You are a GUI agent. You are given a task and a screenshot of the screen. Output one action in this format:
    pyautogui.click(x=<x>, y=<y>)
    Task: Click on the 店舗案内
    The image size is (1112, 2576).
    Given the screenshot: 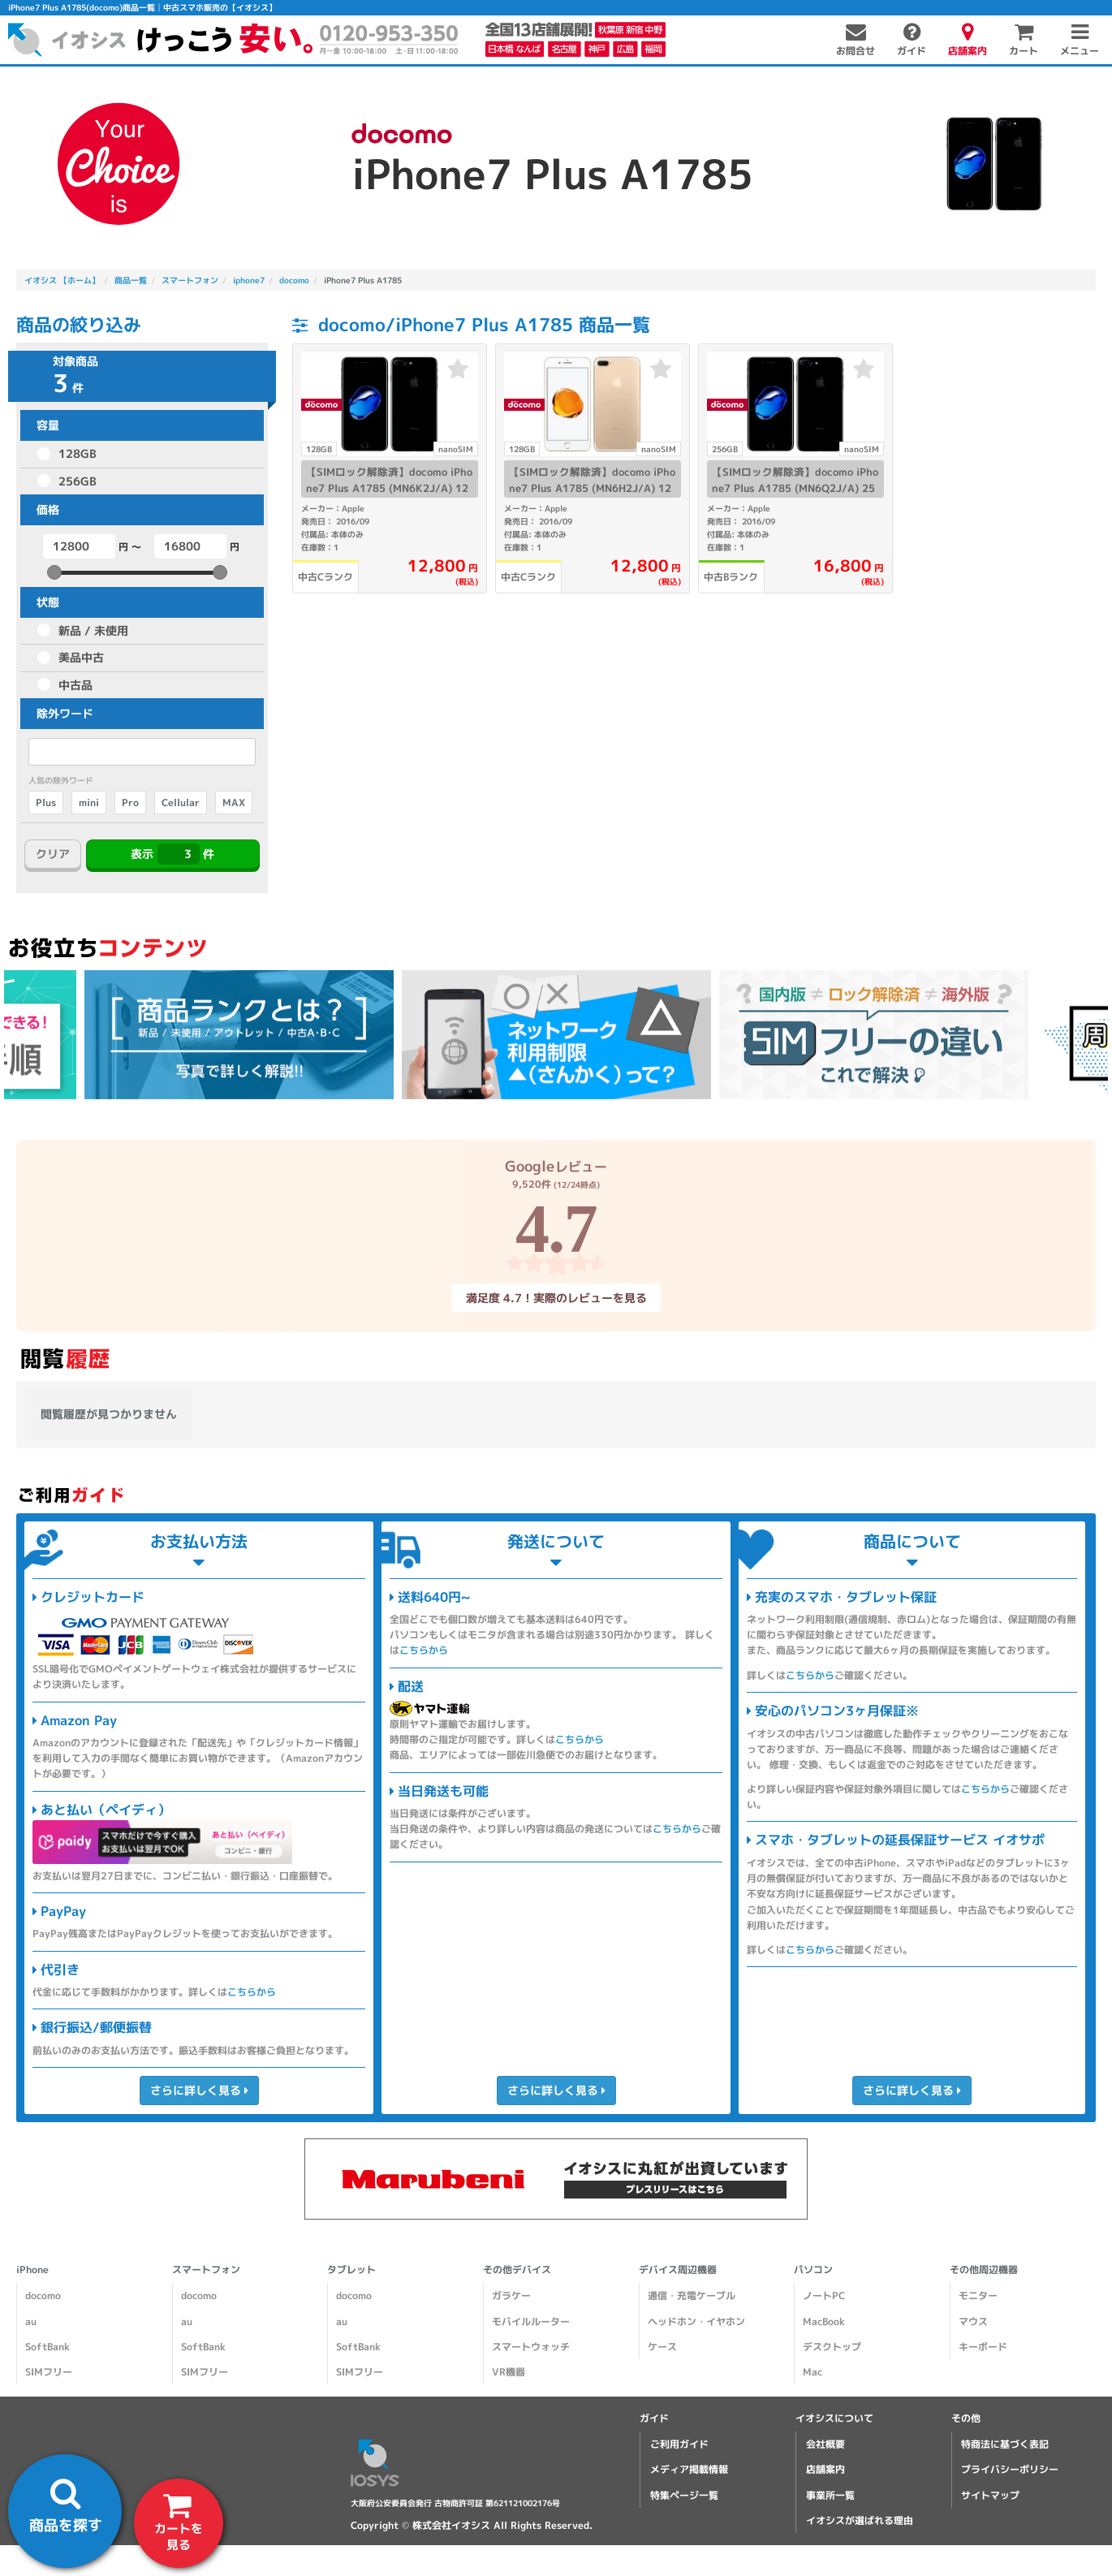 What is the action you would take?
    pyautogui.click(x=825, y=2469)
    